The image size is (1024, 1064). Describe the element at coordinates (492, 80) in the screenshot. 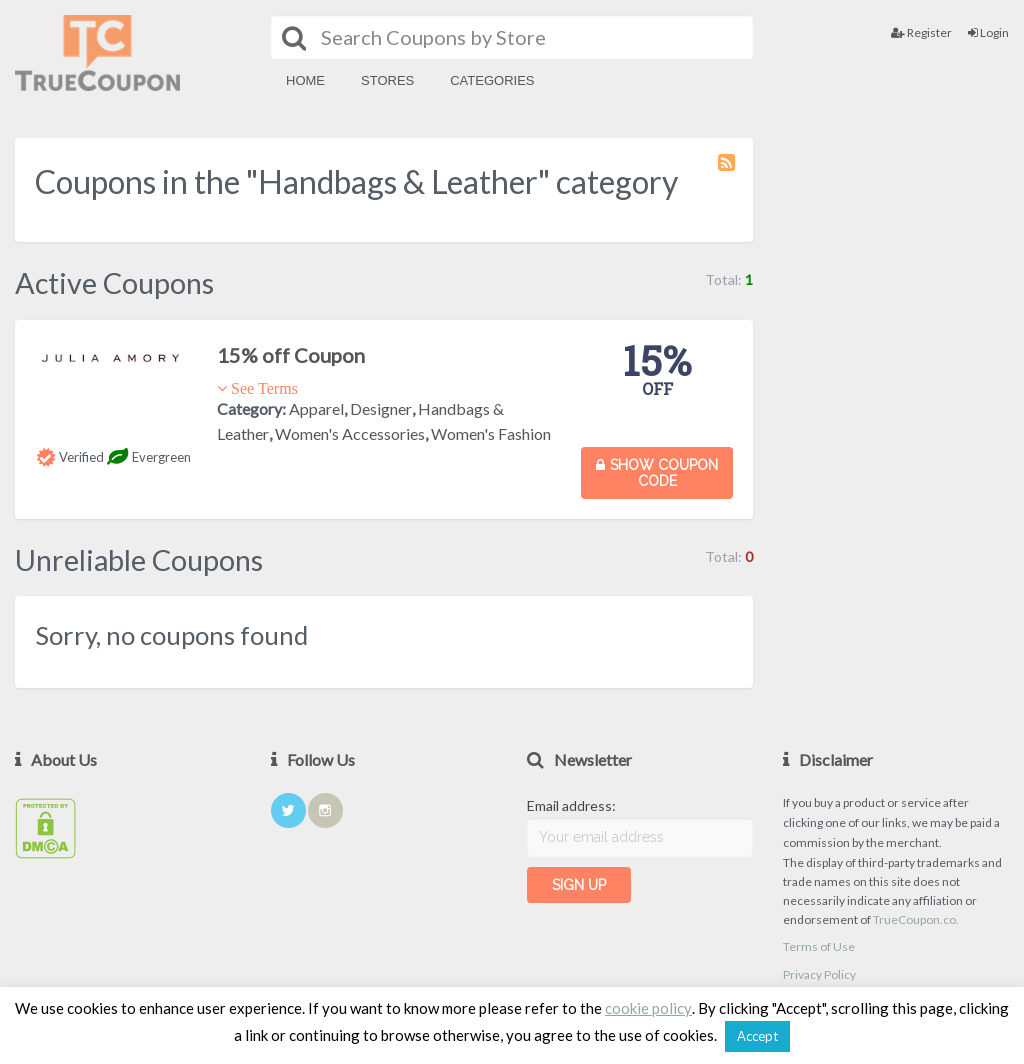

I see `Categories` at that location.